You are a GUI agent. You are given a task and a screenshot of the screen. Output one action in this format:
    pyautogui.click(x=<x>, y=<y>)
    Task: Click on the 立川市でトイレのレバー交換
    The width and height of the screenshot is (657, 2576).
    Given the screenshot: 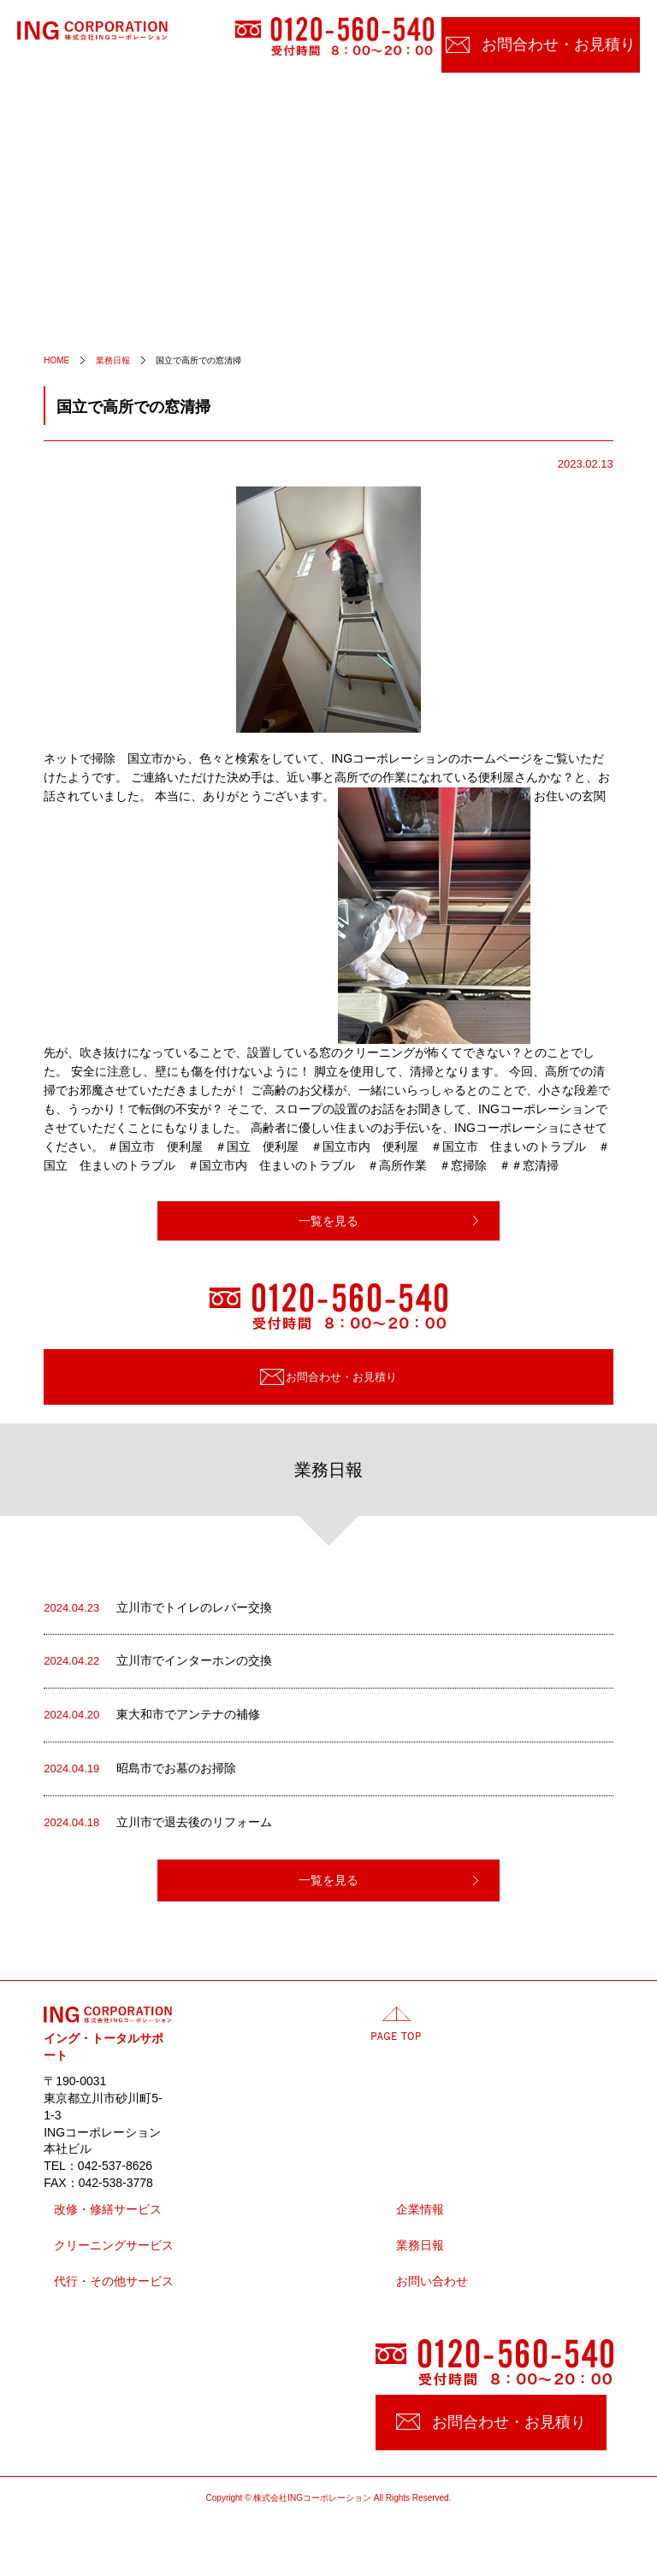 What is the action you would take?
    pyautogui.click(x=158, y=1608)
    